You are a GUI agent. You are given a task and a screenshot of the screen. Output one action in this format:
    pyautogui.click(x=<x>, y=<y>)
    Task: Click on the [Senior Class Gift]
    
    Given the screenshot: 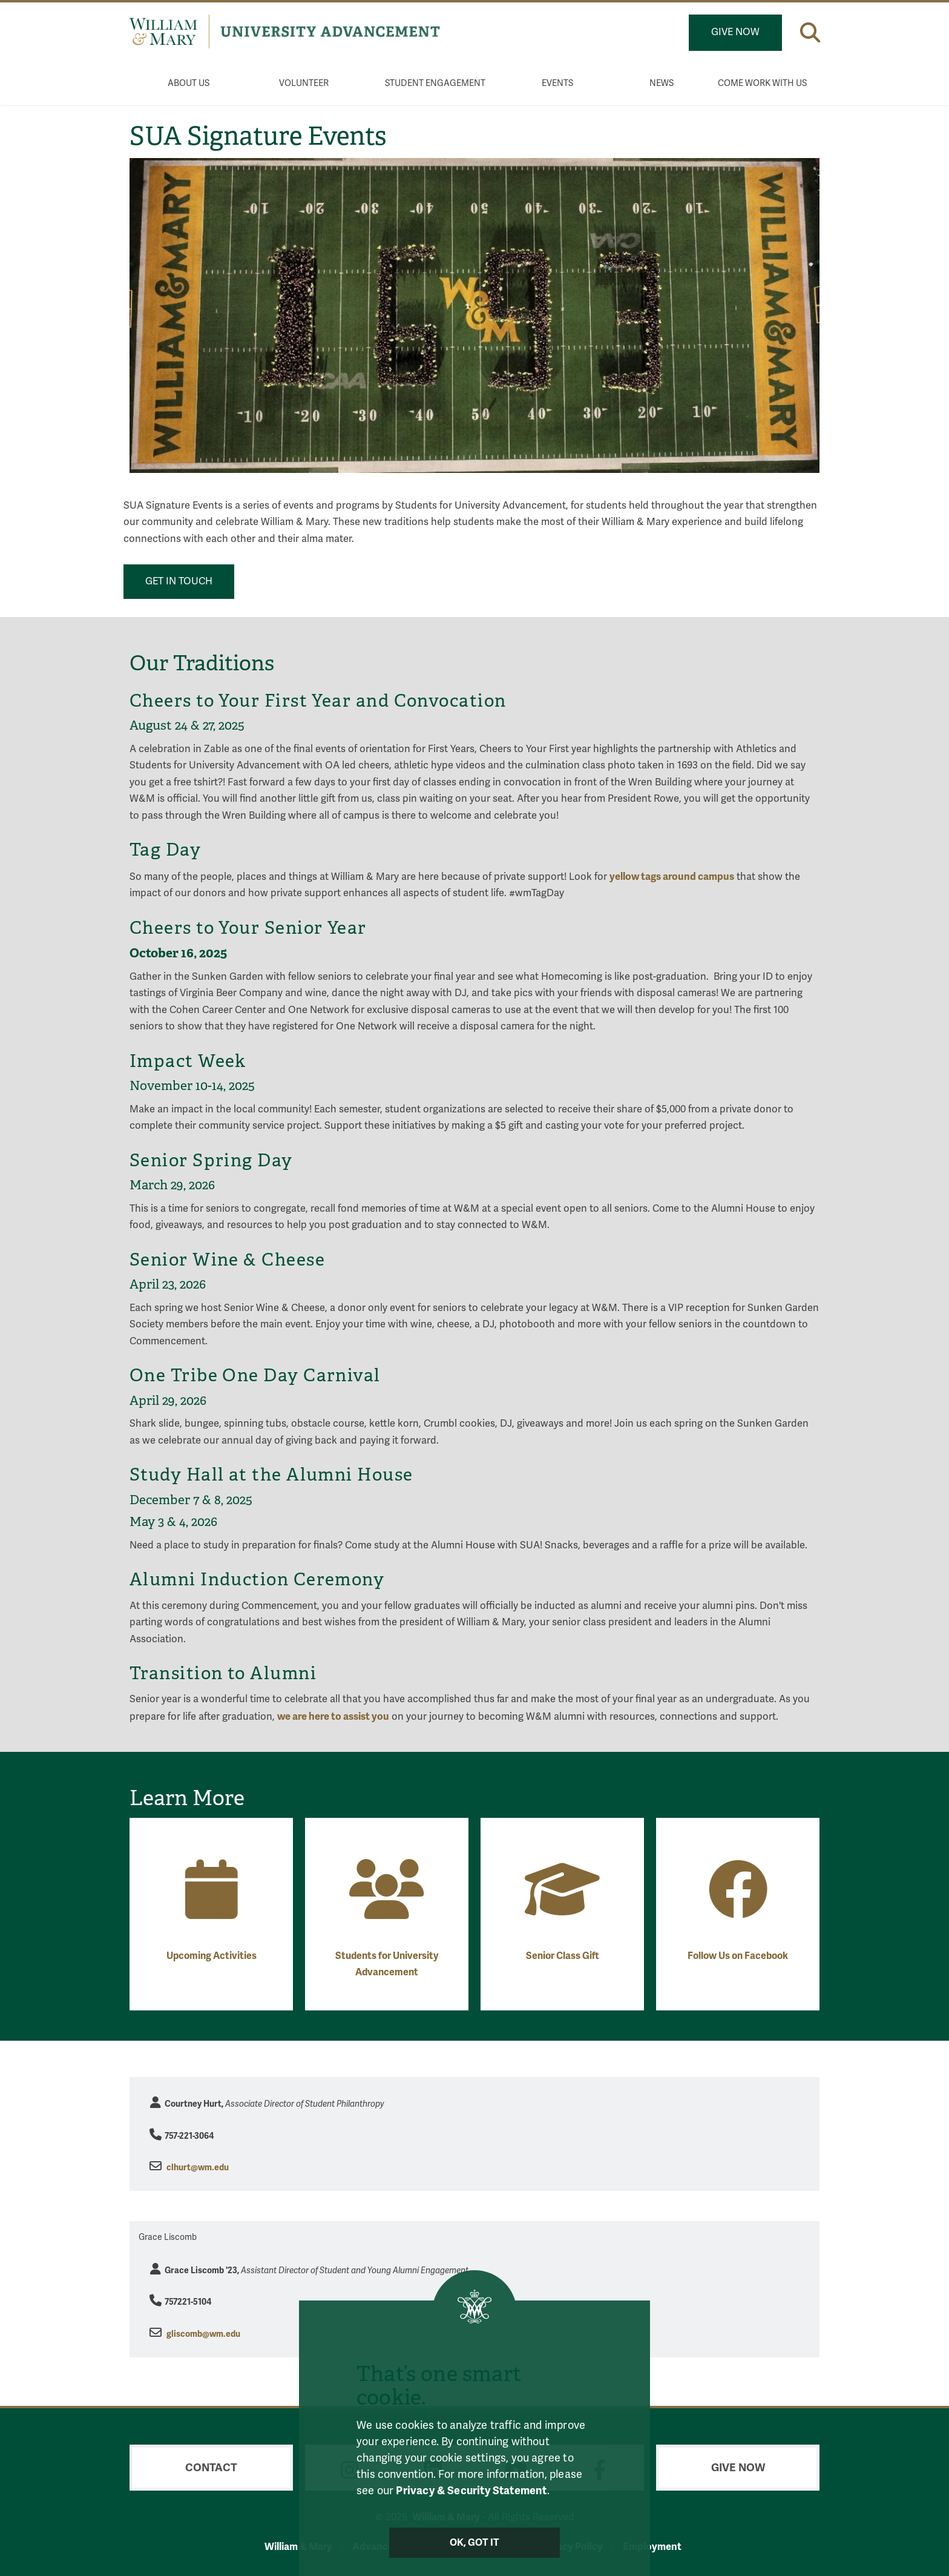 What is the action you would take?
    pyautogui.click(x=562, y=1908)
    